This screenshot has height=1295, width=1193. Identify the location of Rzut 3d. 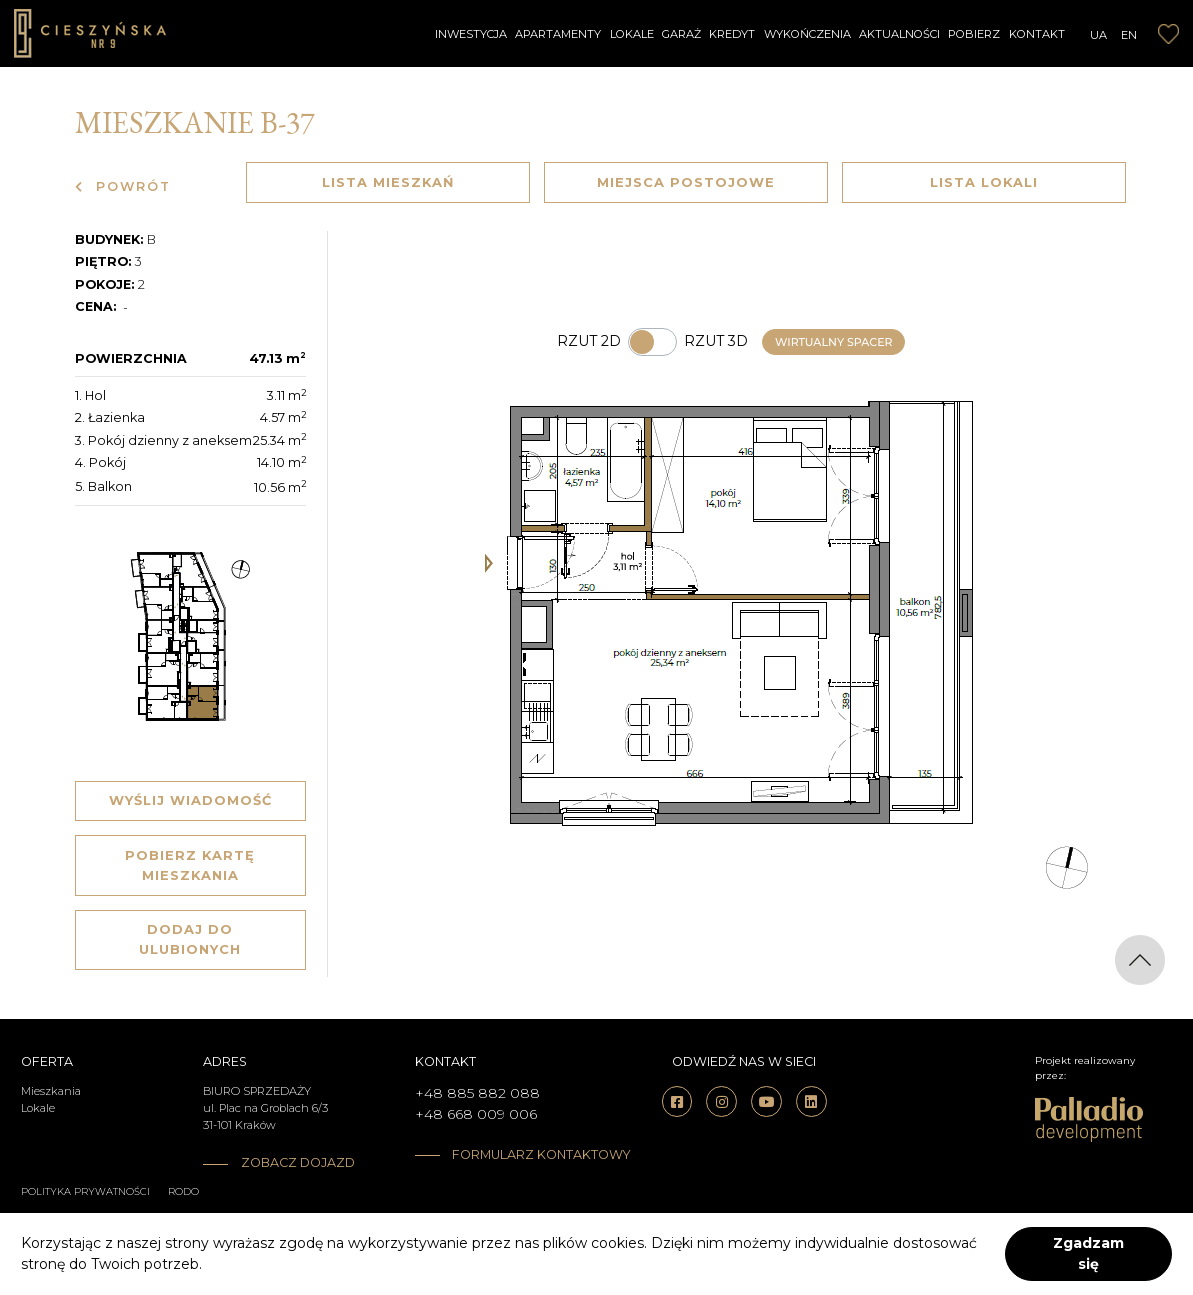
(716, 341).